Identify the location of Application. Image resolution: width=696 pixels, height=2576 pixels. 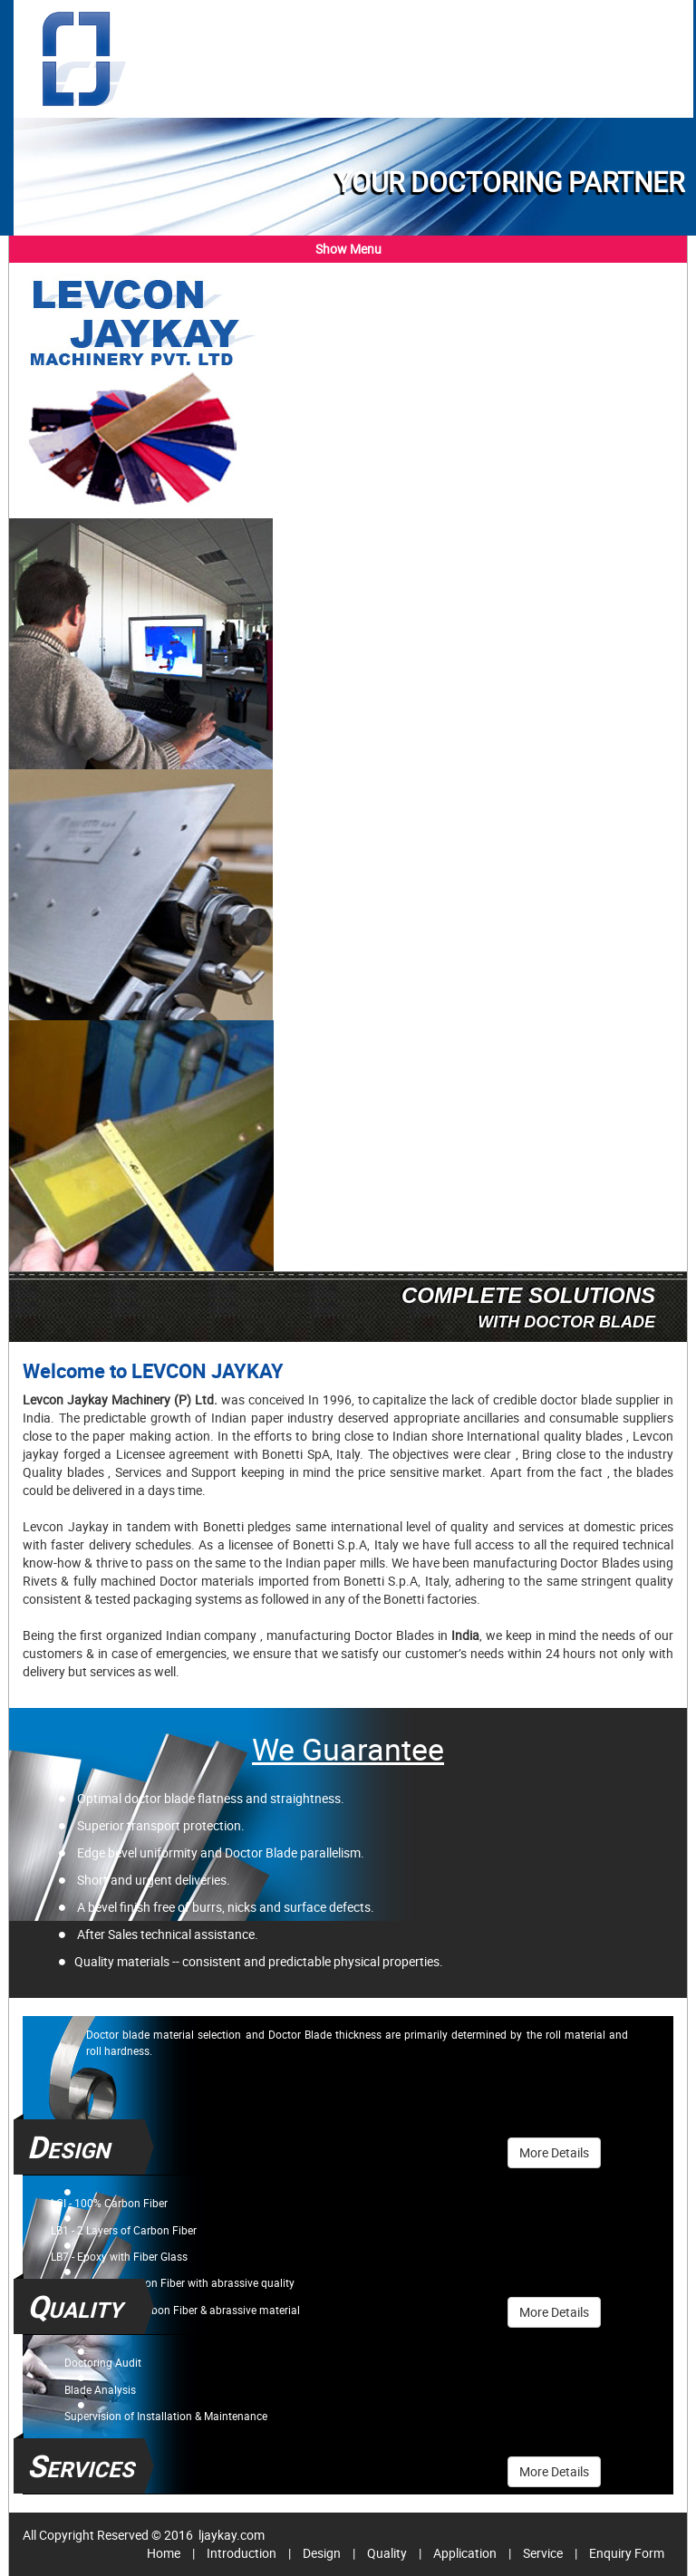
(465, 2553).